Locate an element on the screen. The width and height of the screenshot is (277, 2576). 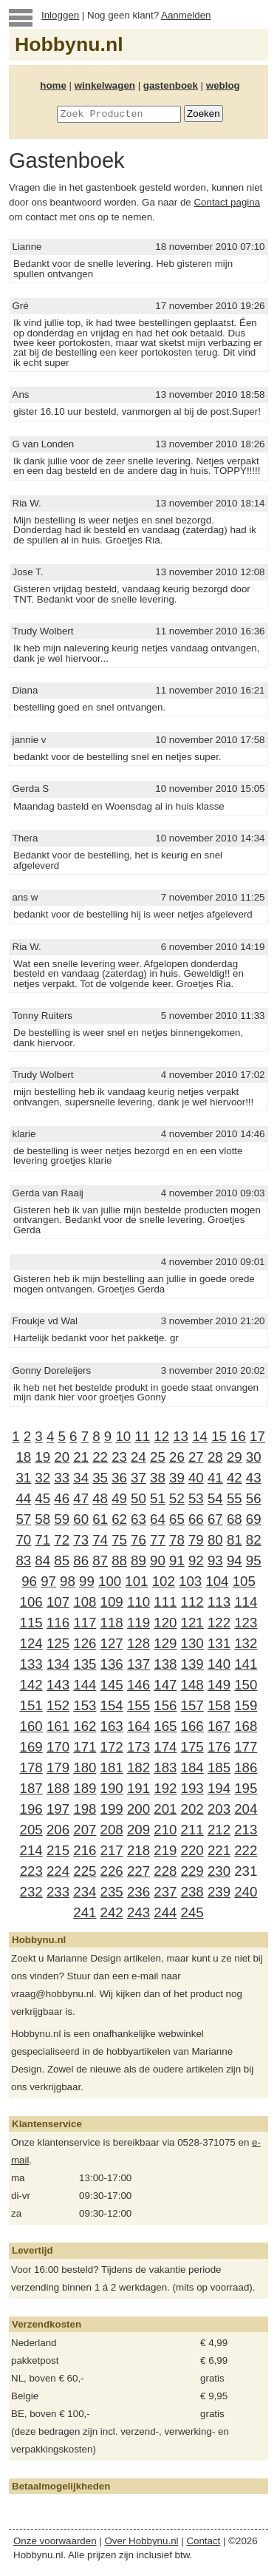
158 is located at coordinates (219, 1705).